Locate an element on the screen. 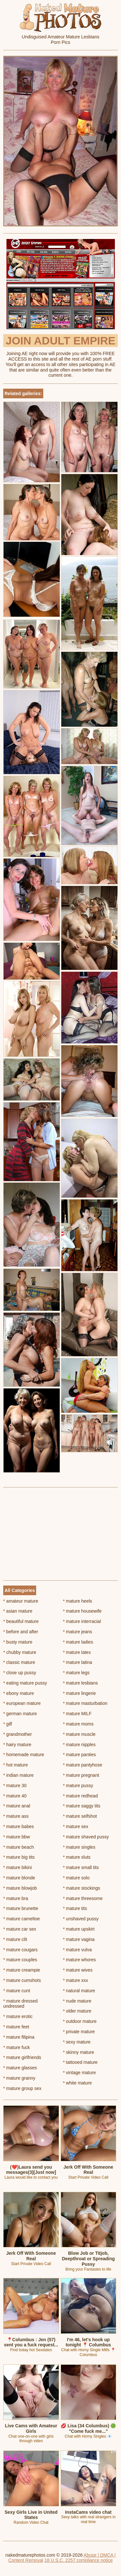  before and after is located at coordinates (20, 1631).